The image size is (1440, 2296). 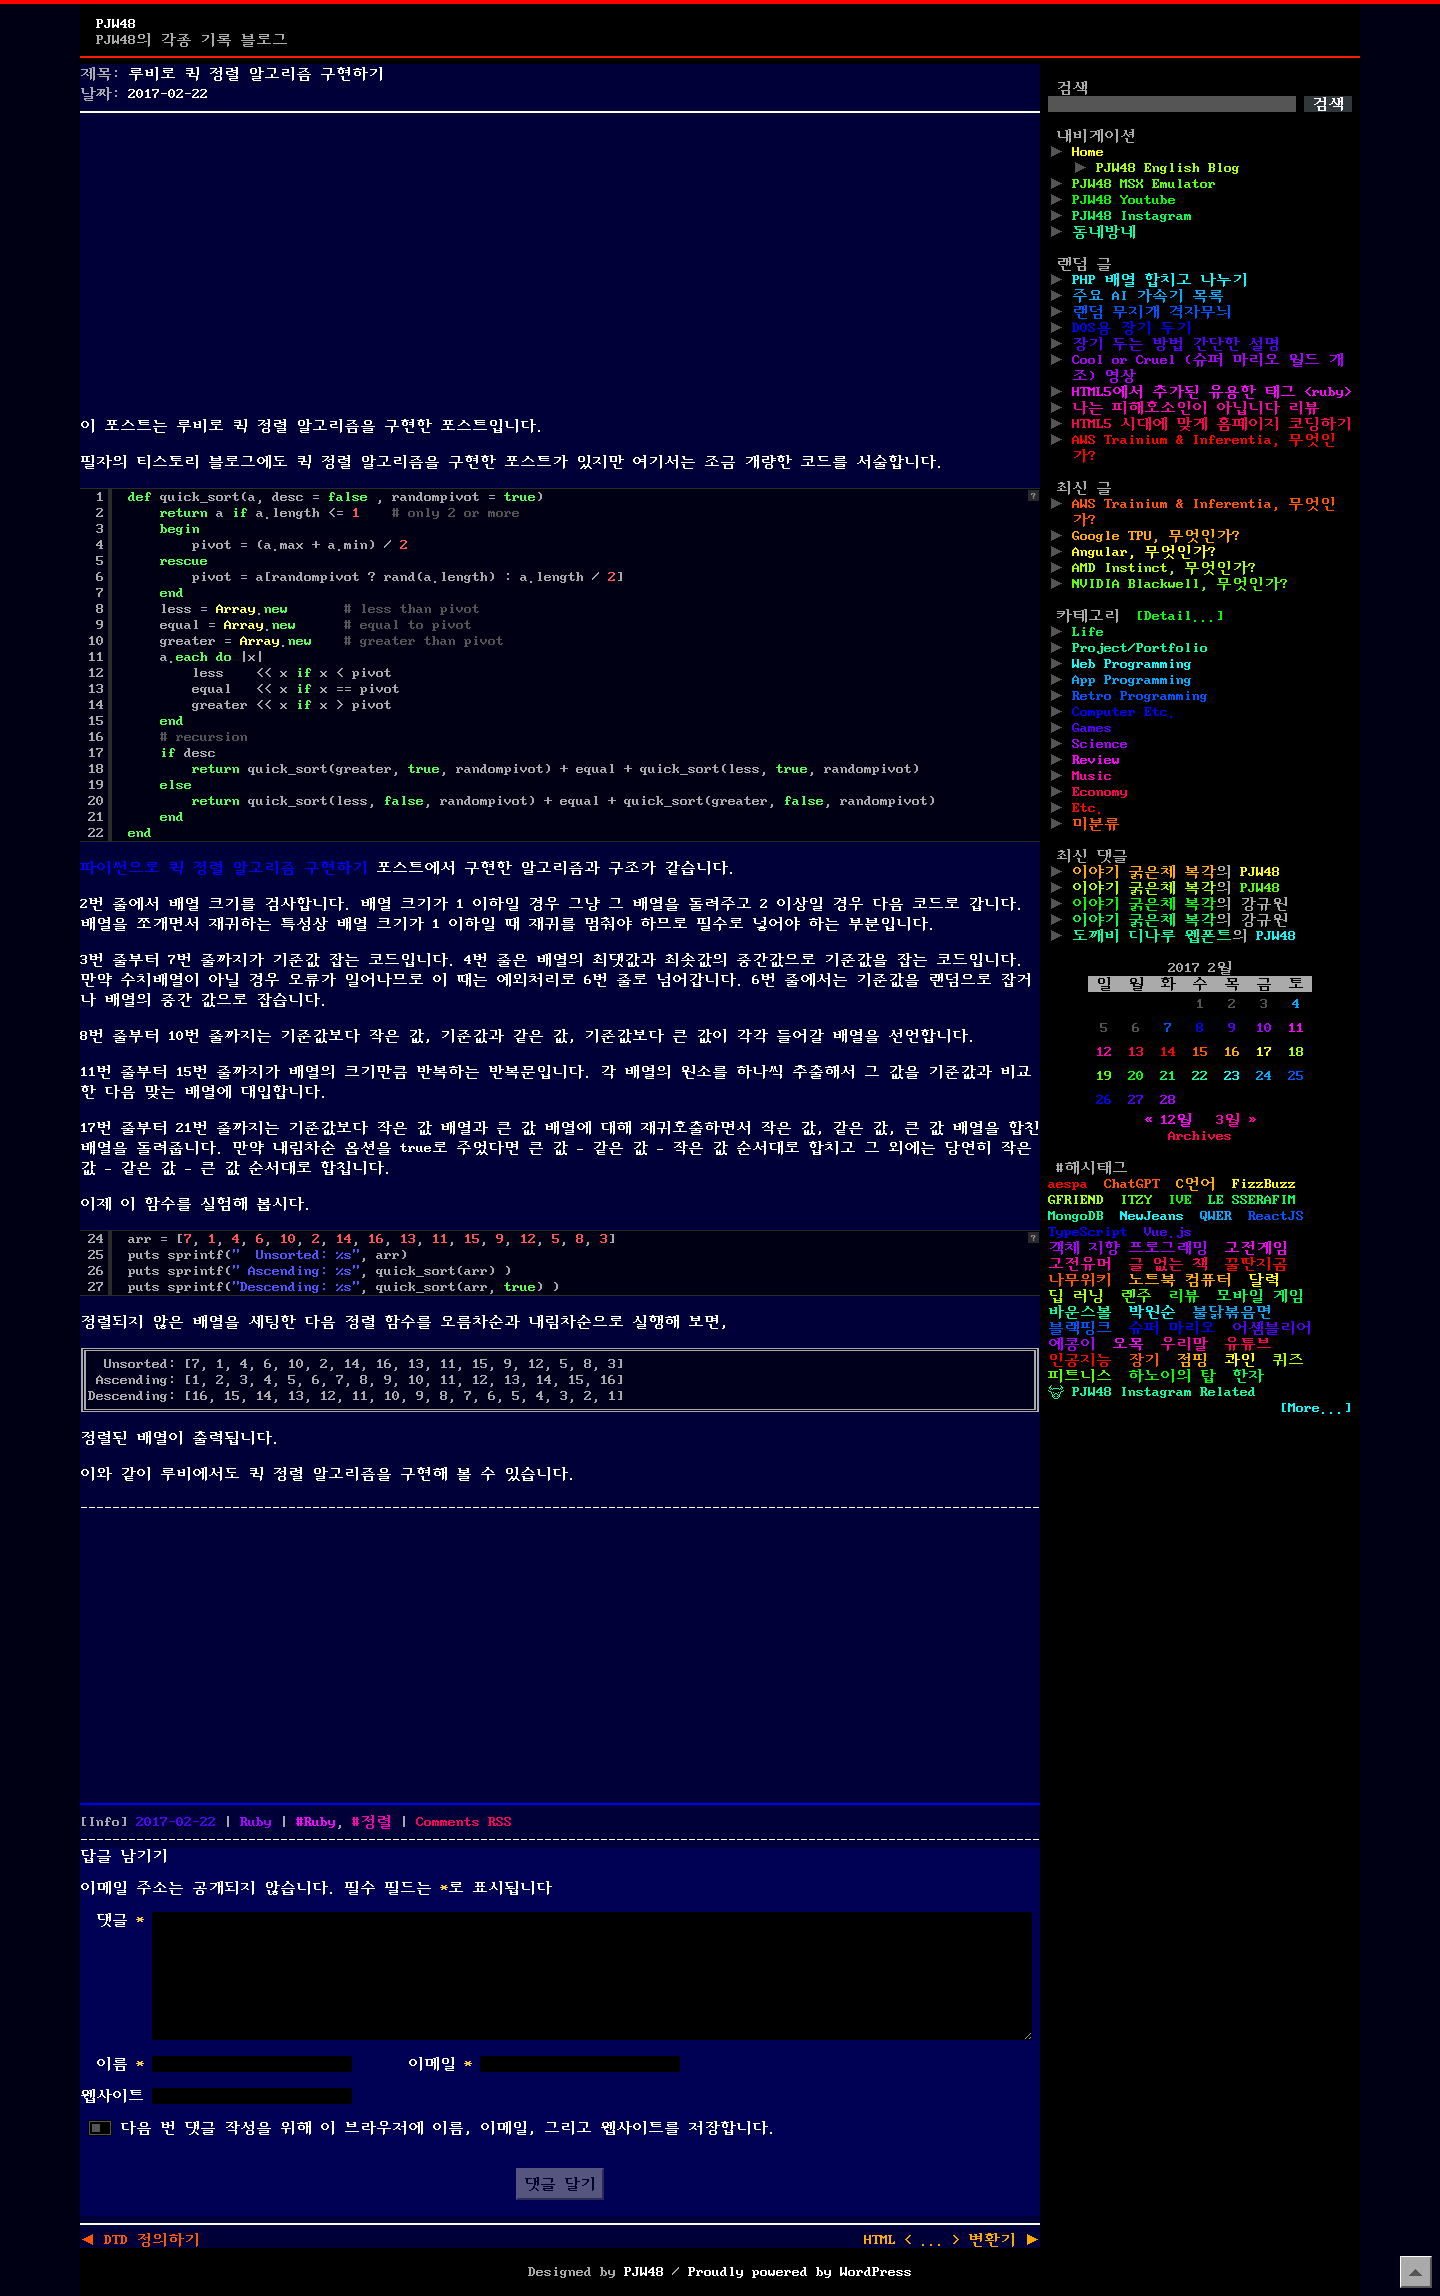 What do you see at coordinates (1124, 200) in the screenshot?
I see `PJW48 Youtube` at bounding box center [1124, 200].